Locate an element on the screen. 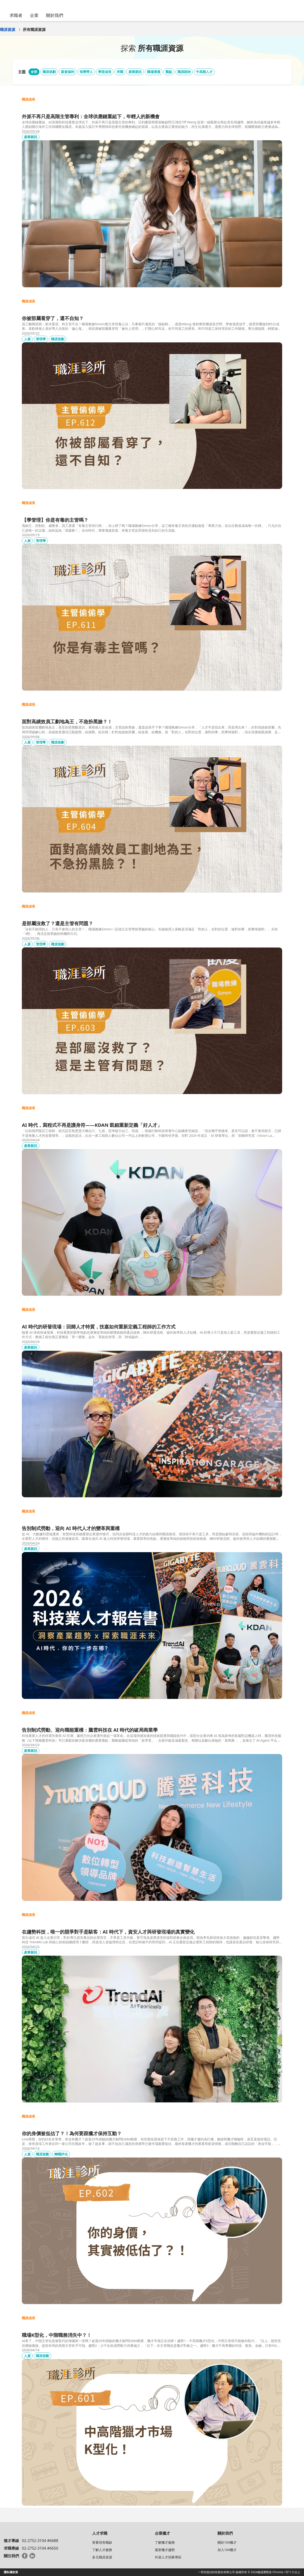 This screenshot has width=304, height=2576. 外派人才招募專區 is located at coordinates (168, 2557).